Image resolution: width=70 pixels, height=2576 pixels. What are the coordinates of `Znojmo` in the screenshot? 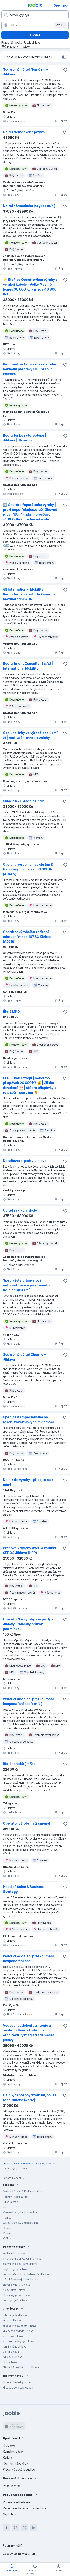 It's located at (7, 2233).